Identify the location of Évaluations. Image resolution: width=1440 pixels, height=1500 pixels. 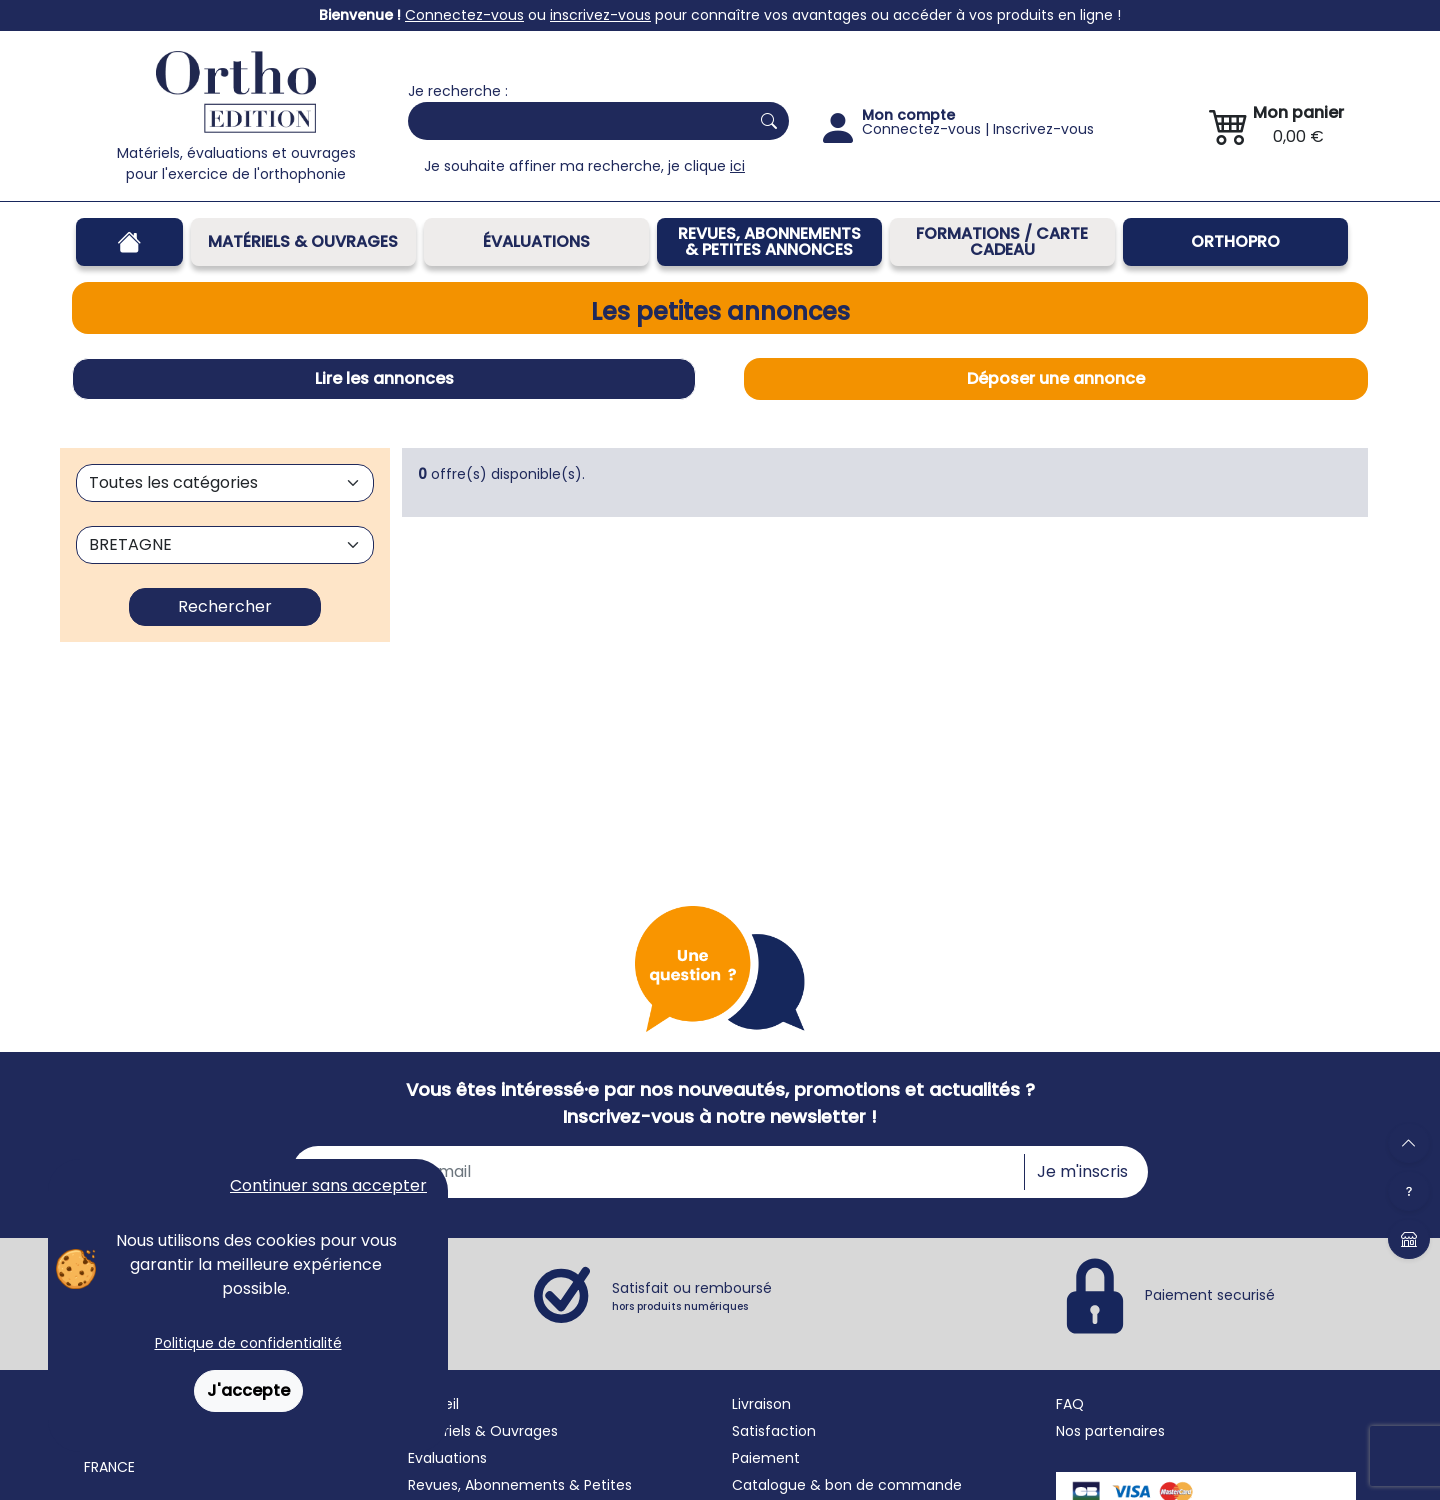
(536, 241).